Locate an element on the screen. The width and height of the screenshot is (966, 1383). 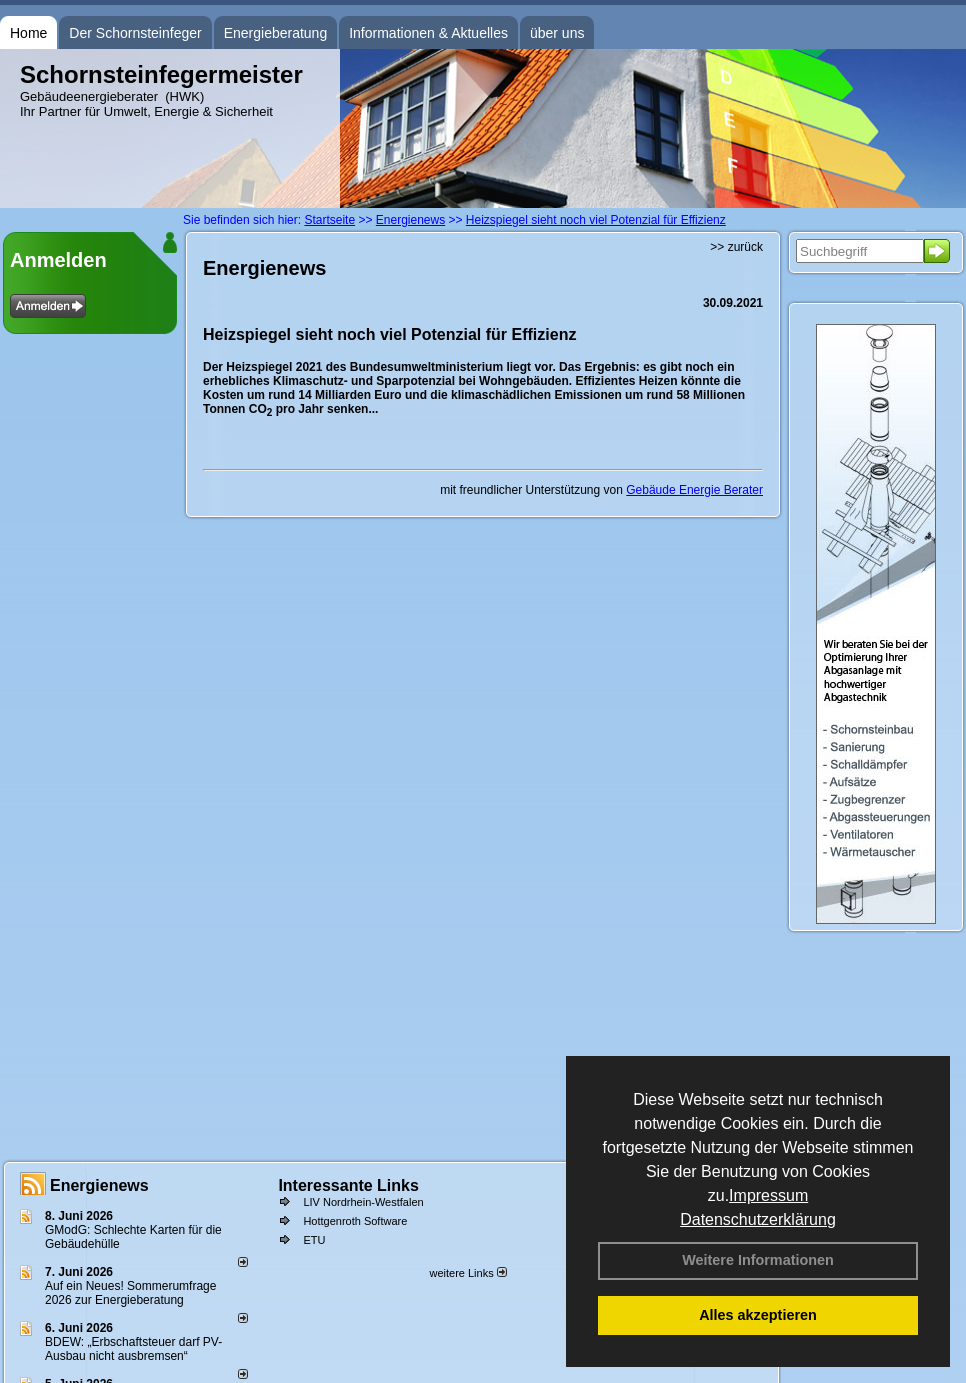
ETU is located at coordinates (314, 1240).